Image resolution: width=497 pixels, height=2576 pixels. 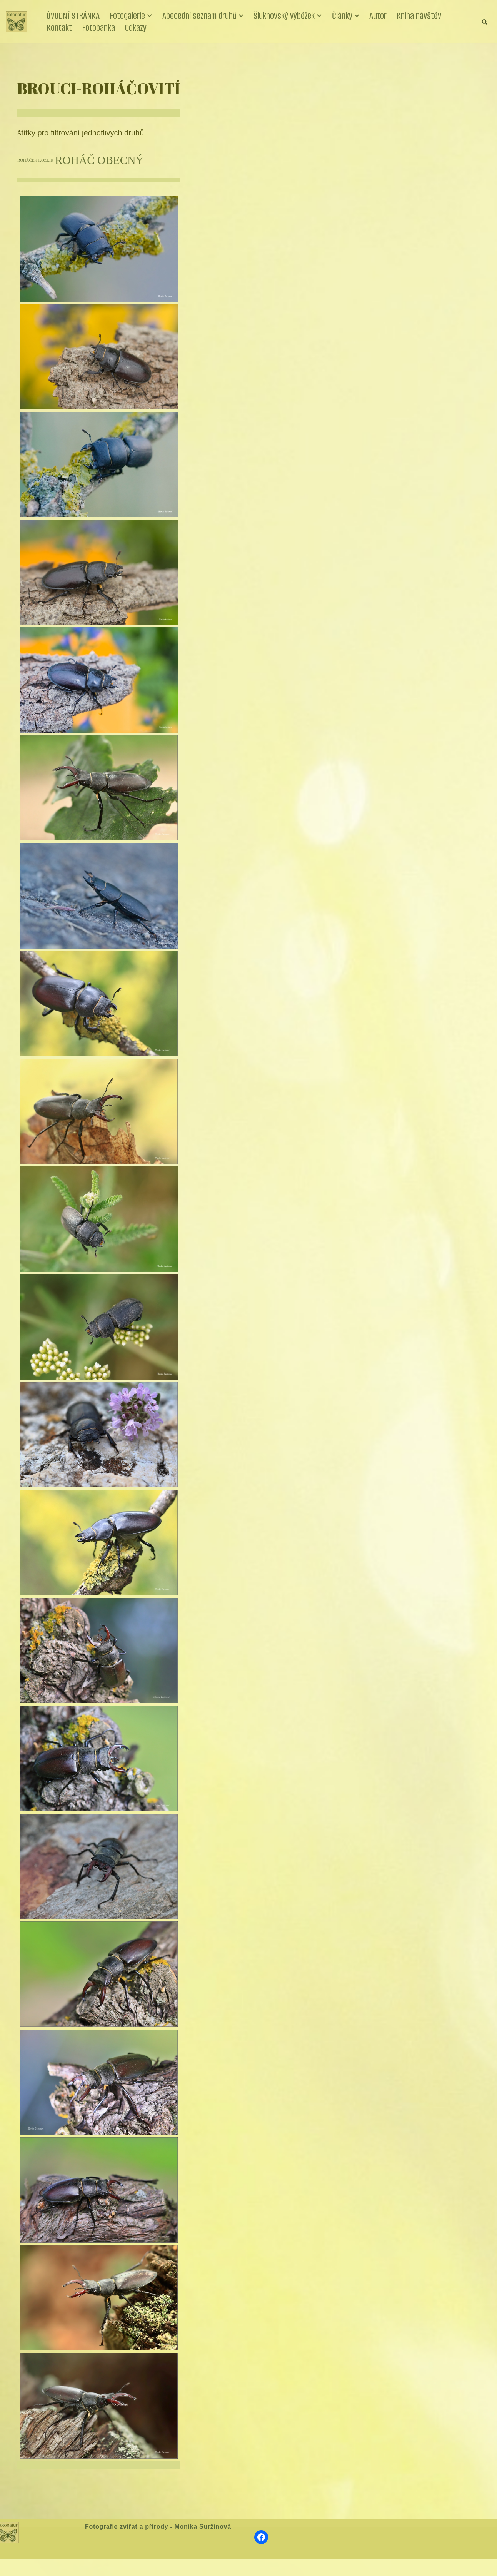 I want to click on ÚVODNÍ STRÁNKA, so click(x=73, y=16).